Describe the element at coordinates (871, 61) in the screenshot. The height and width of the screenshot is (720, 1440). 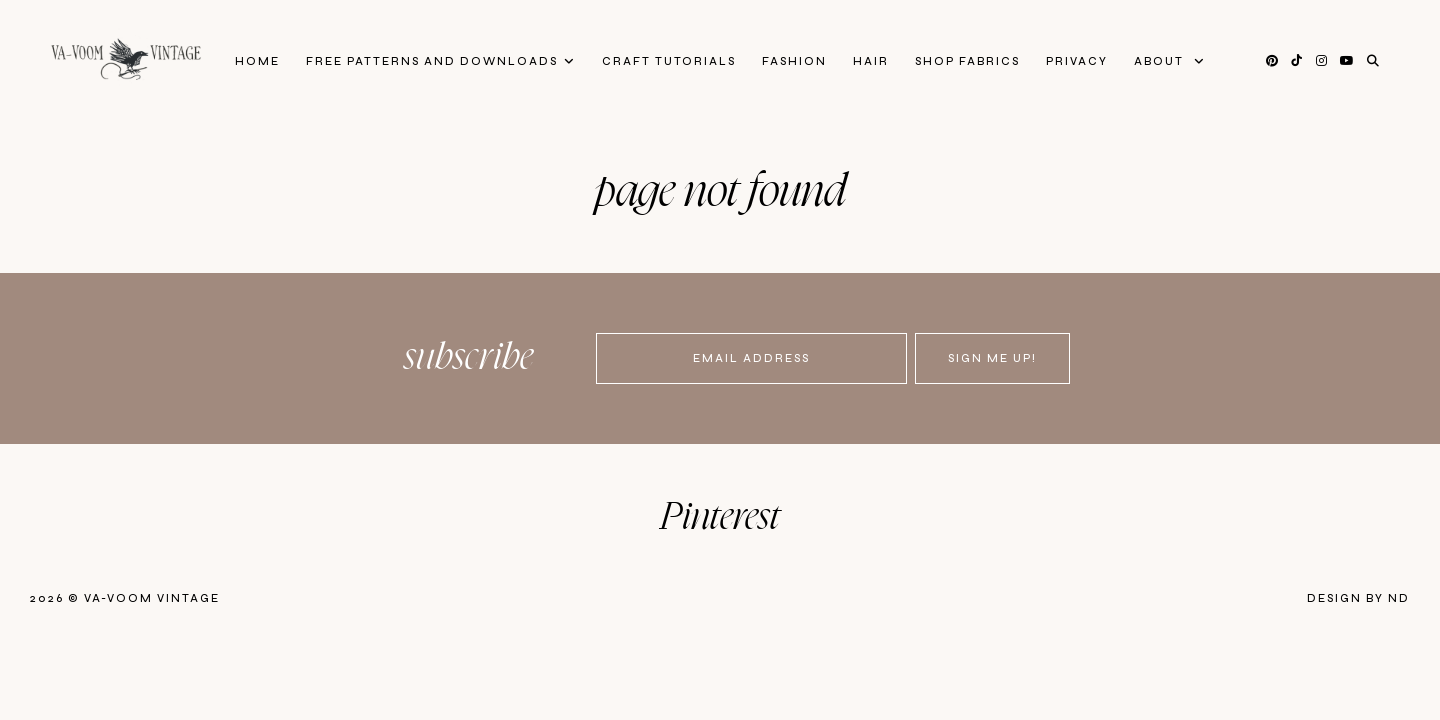
I see `Hair` at that location.